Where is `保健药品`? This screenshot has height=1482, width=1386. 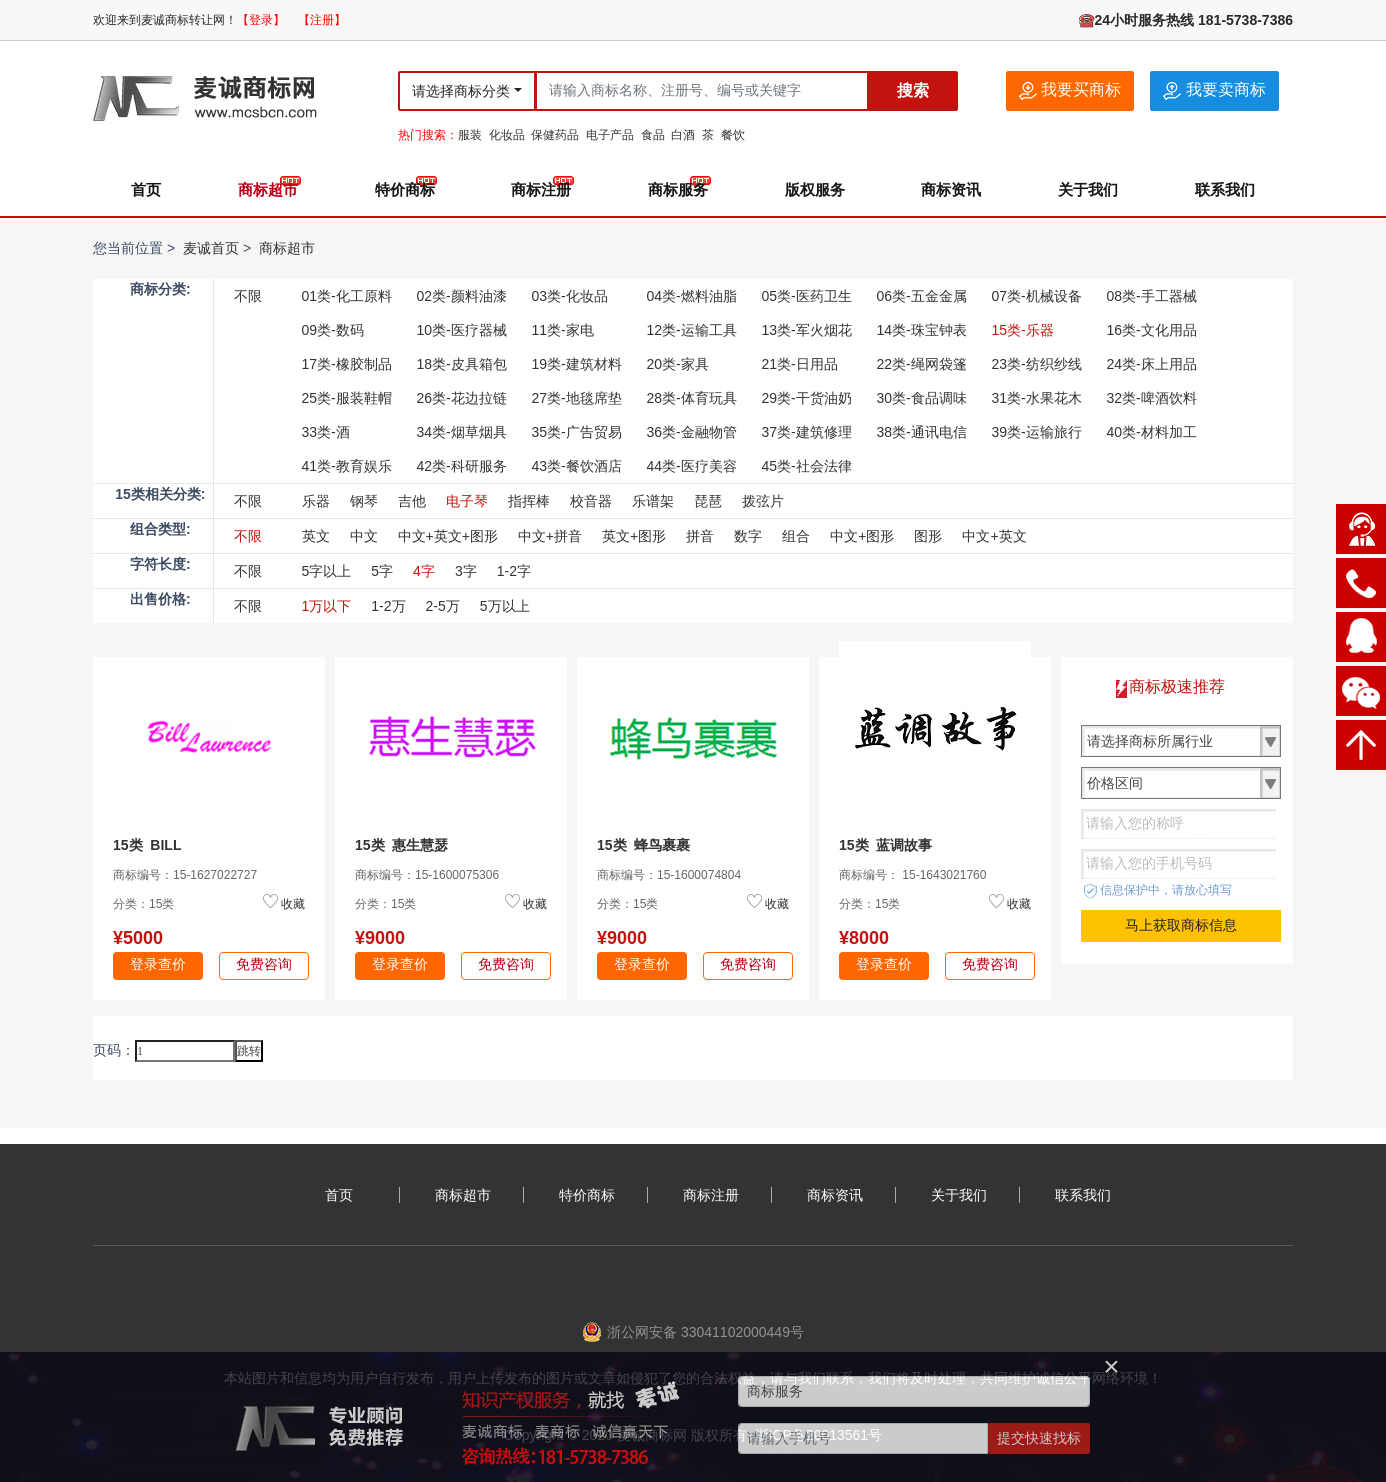
保健药品 is located at coordinates (555, 135).